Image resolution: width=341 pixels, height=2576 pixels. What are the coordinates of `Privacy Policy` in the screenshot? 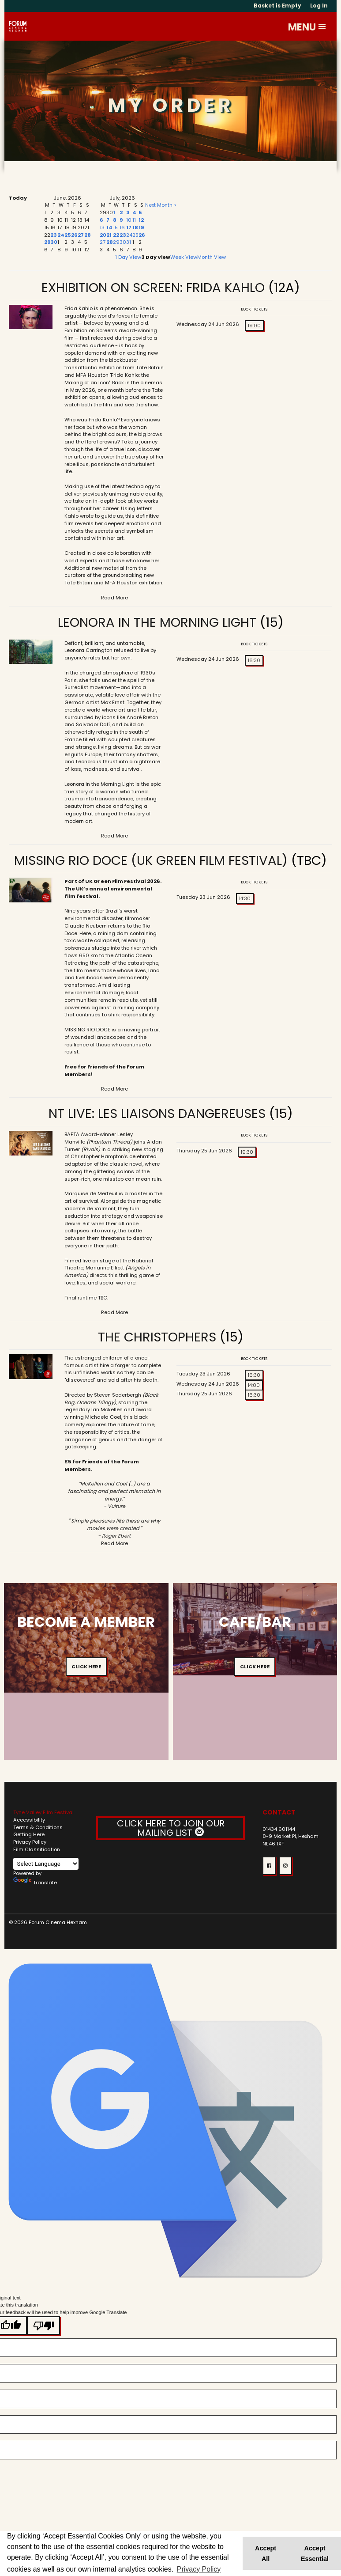 It's located at (29, 1841).